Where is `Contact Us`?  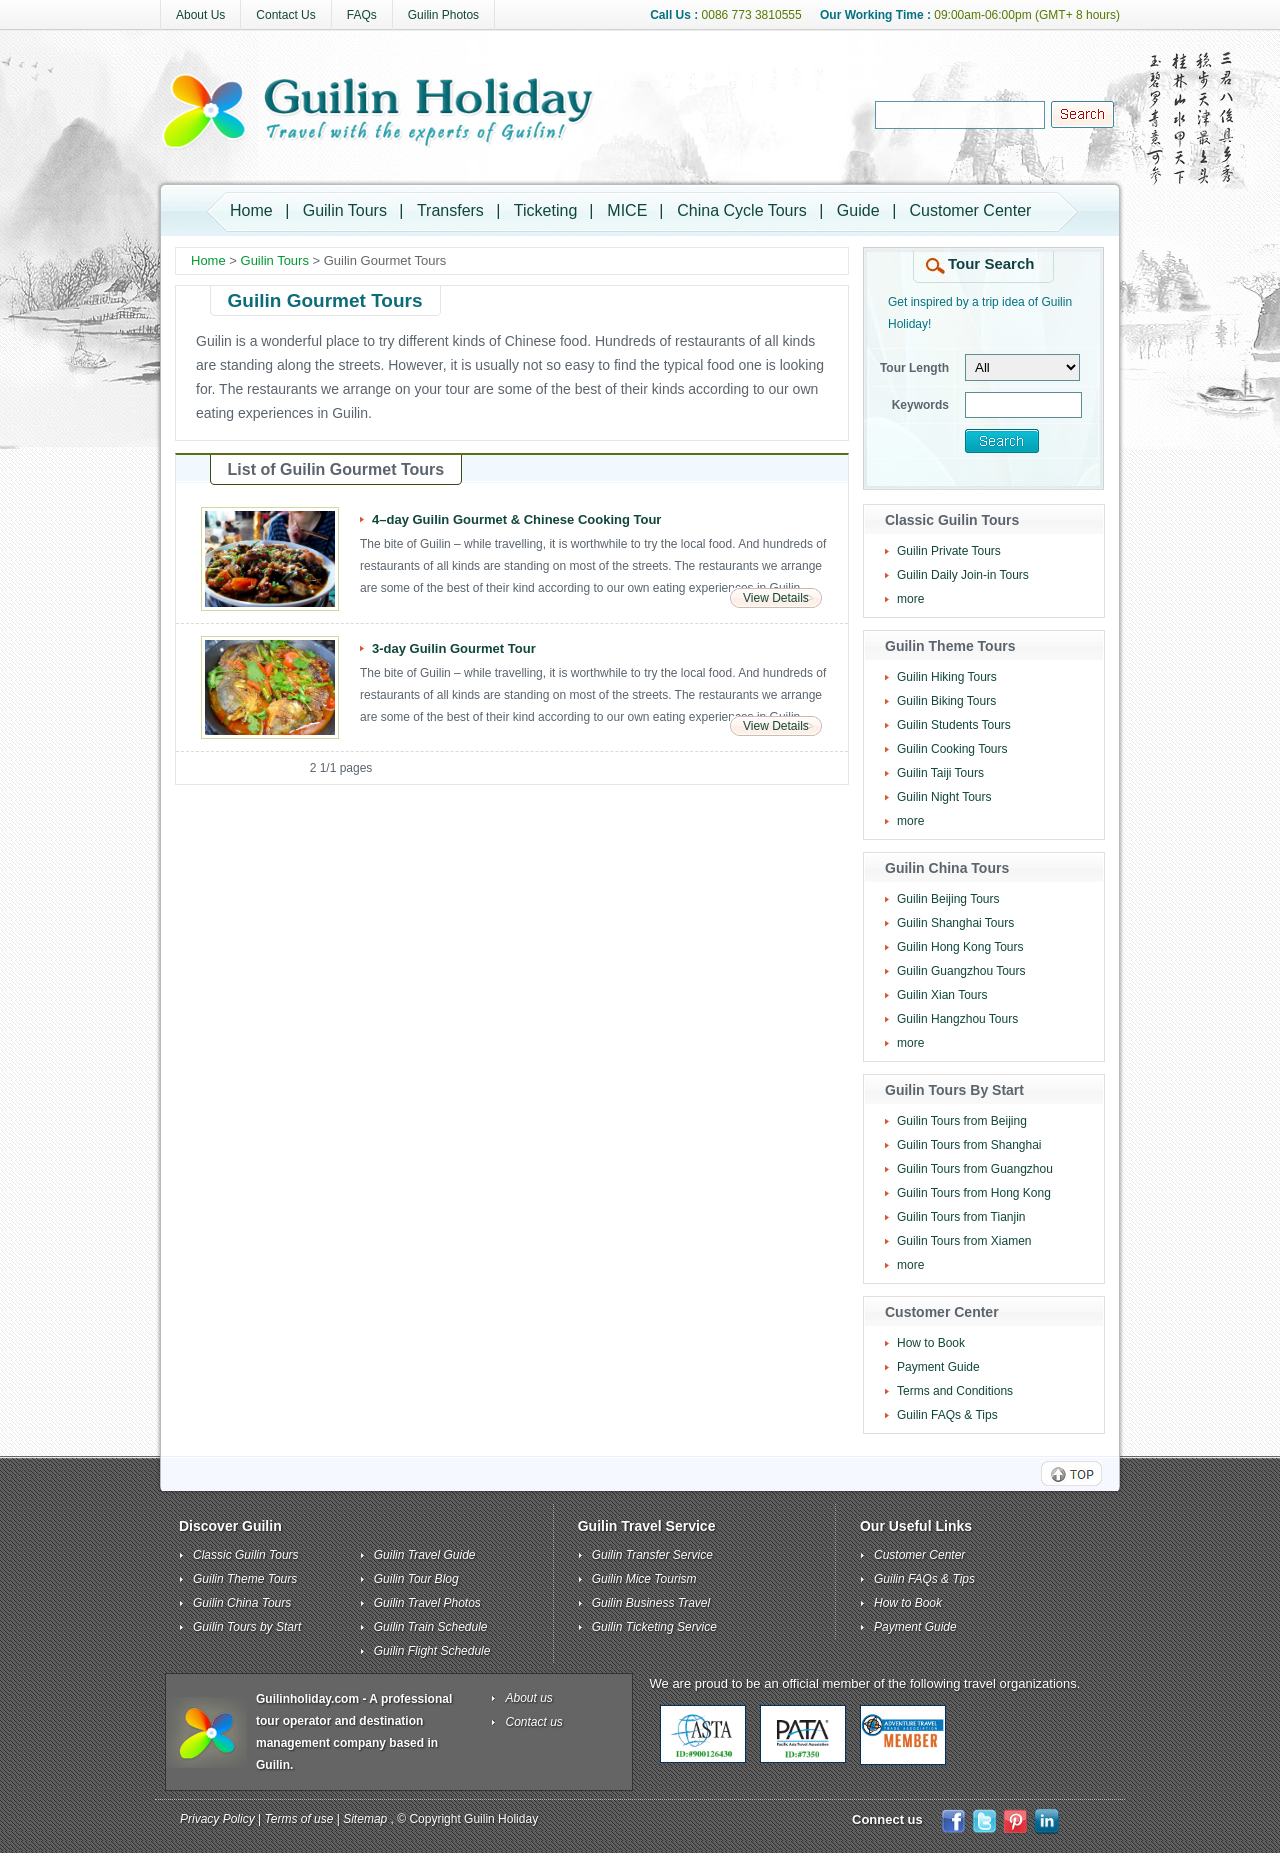
Contact Us is located at coordinates (285, 15).